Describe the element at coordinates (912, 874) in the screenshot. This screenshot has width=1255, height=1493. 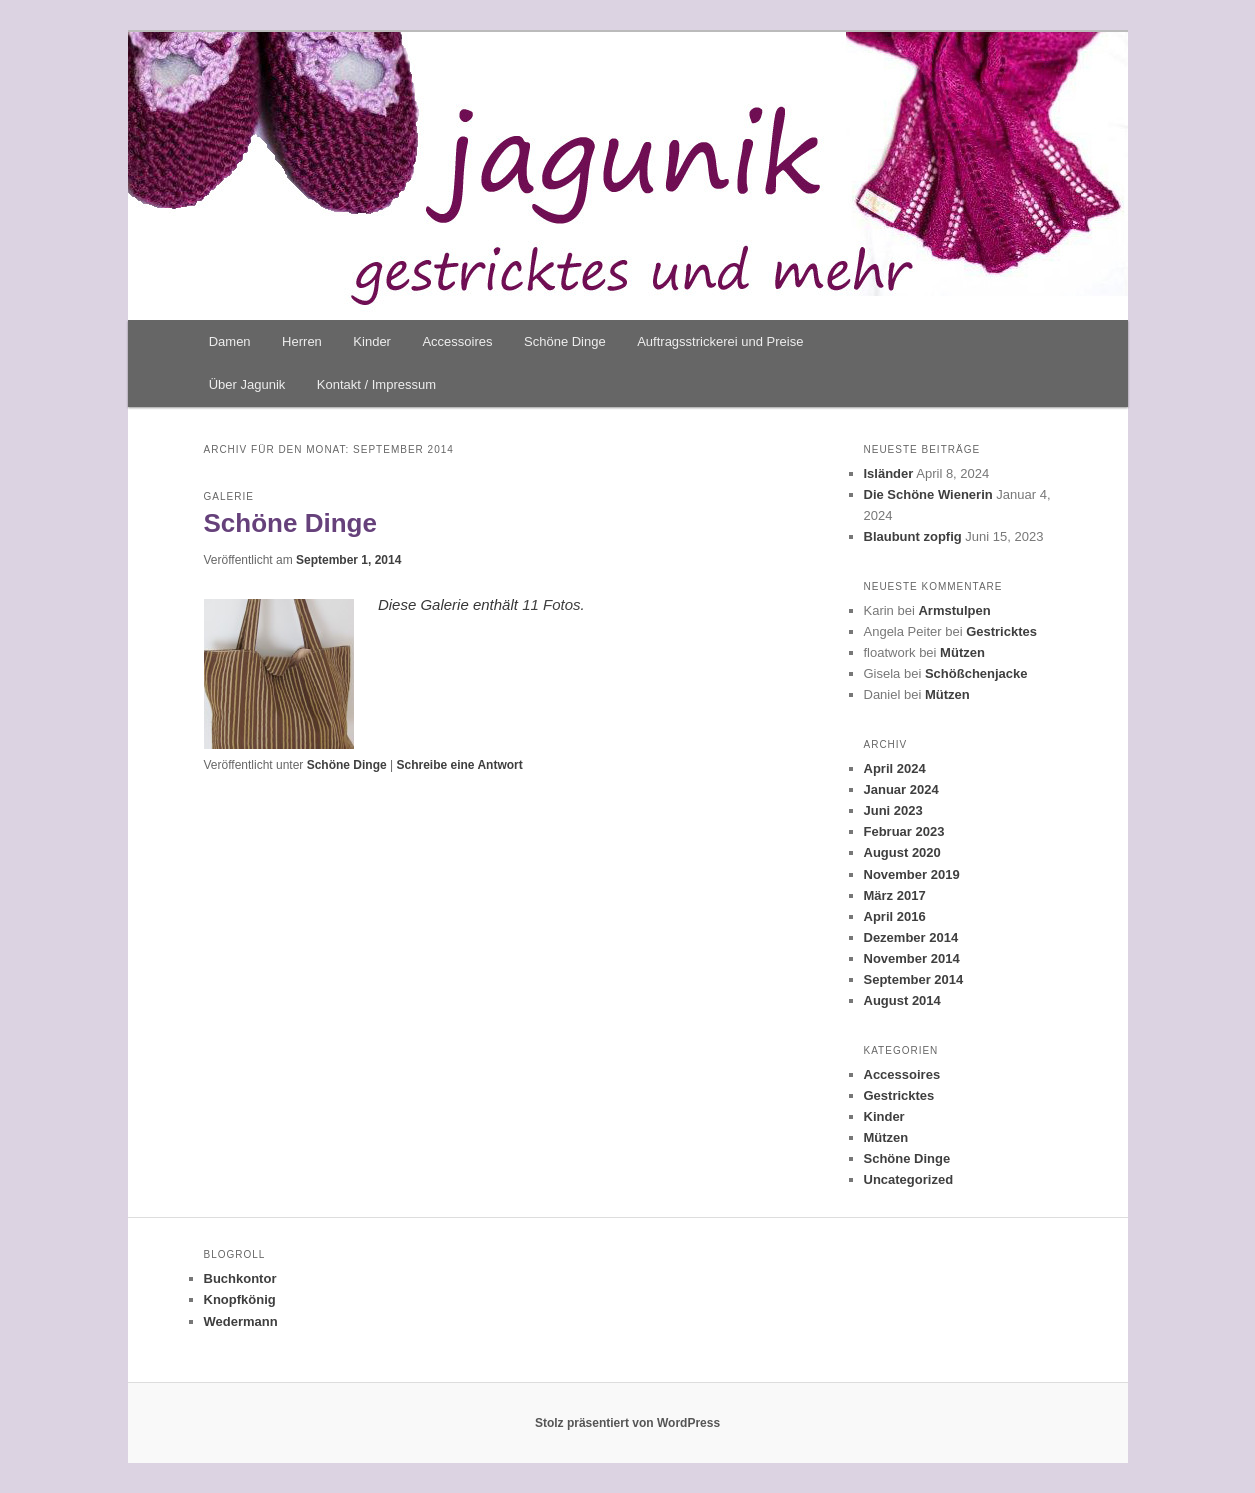
I see `November 2019` at that location.